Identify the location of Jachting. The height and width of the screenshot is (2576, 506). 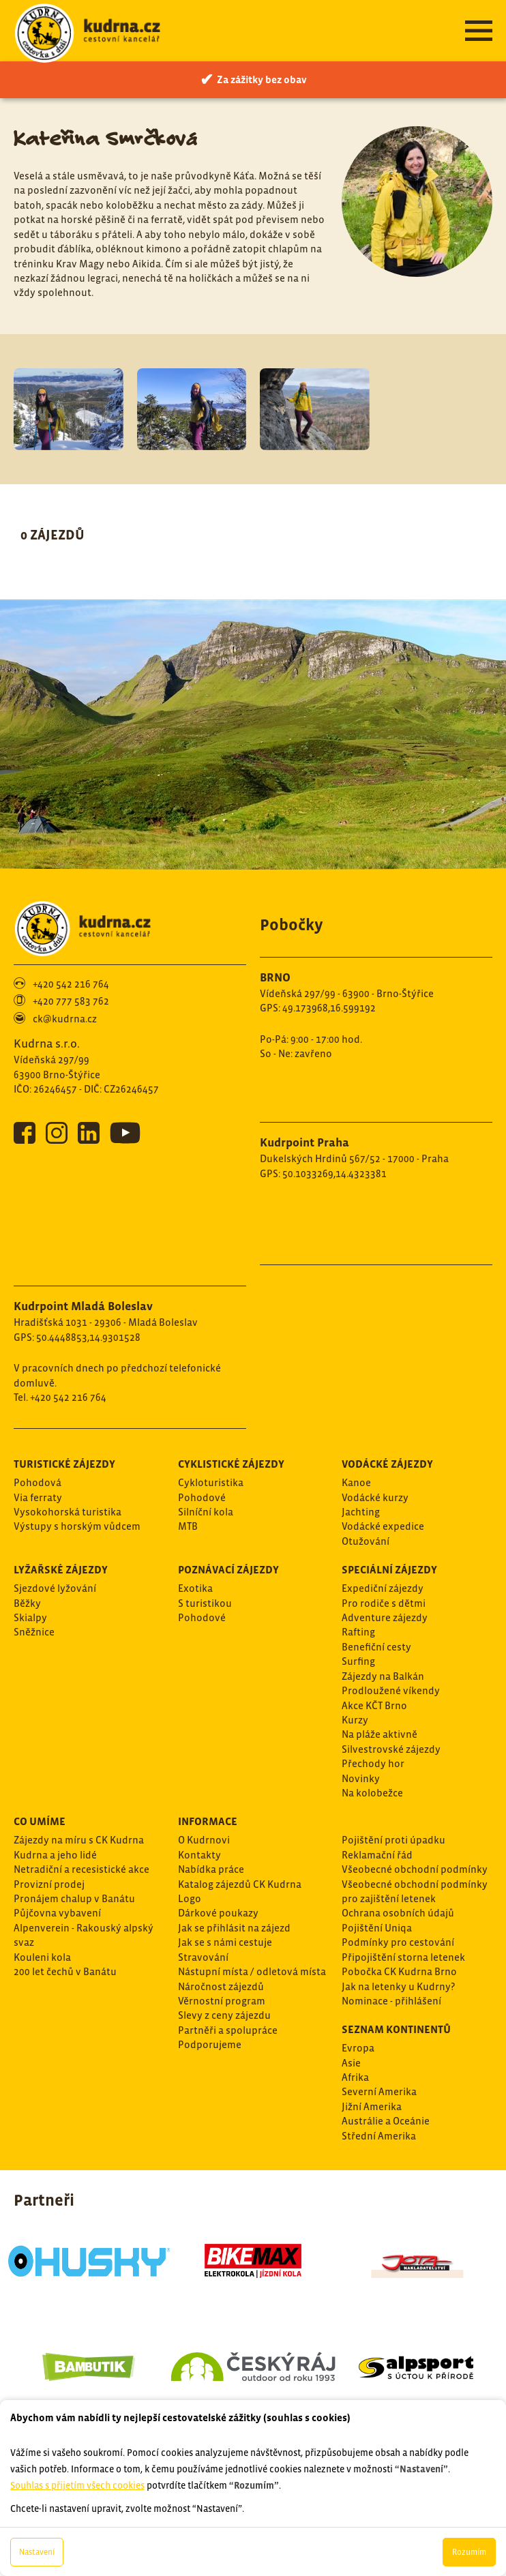
(361, 1512).